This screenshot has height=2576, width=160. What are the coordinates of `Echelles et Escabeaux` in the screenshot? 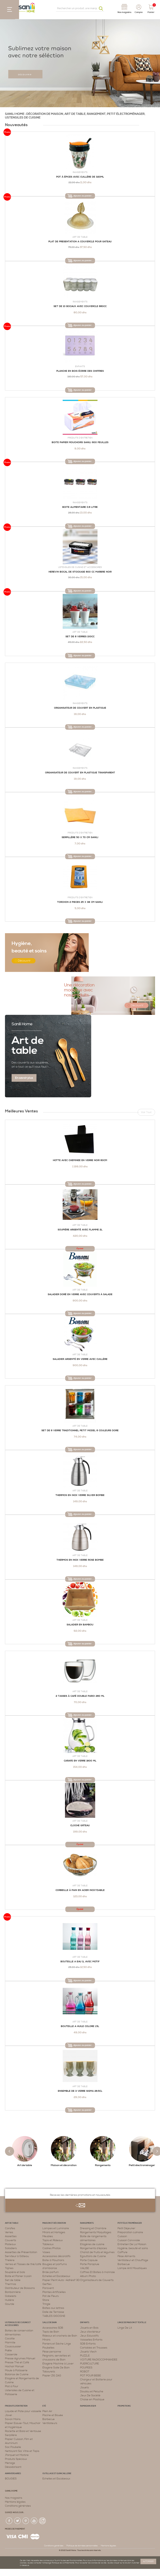 It's located at (56, 2276).